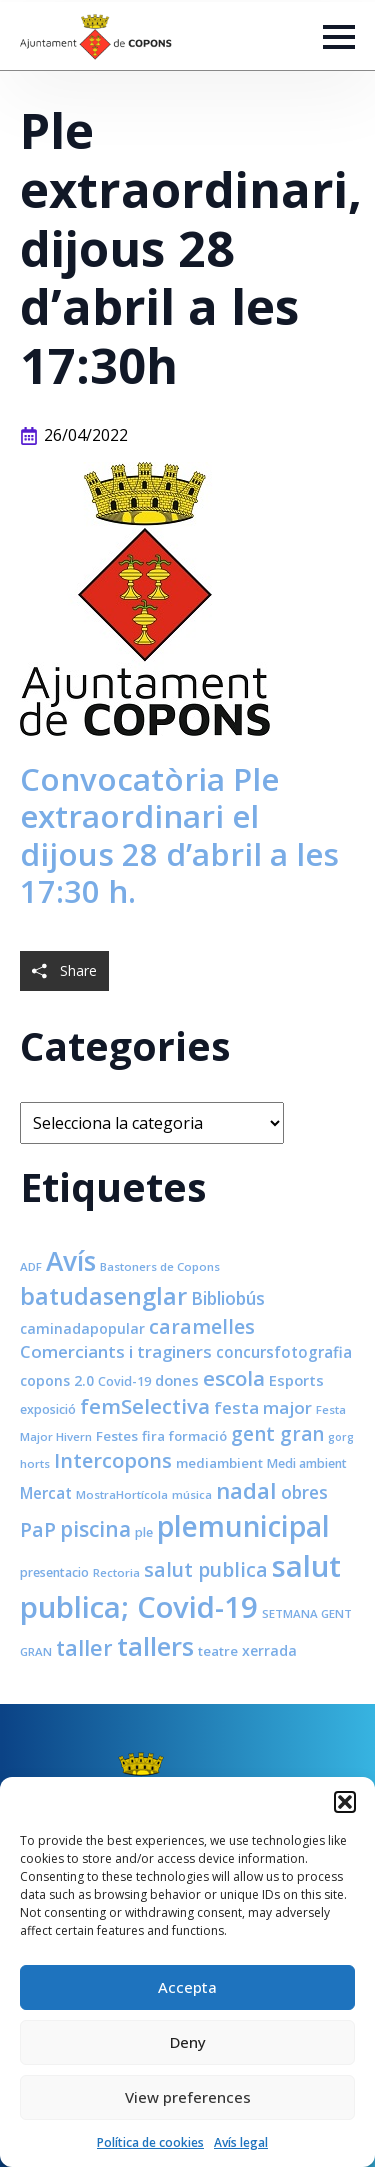 This screenshot has width=375, height=2167. Describe the element at coordinates (206, 1569) in the screenshot. I see `salut publica [salut publica (21 elements)]` at that location.